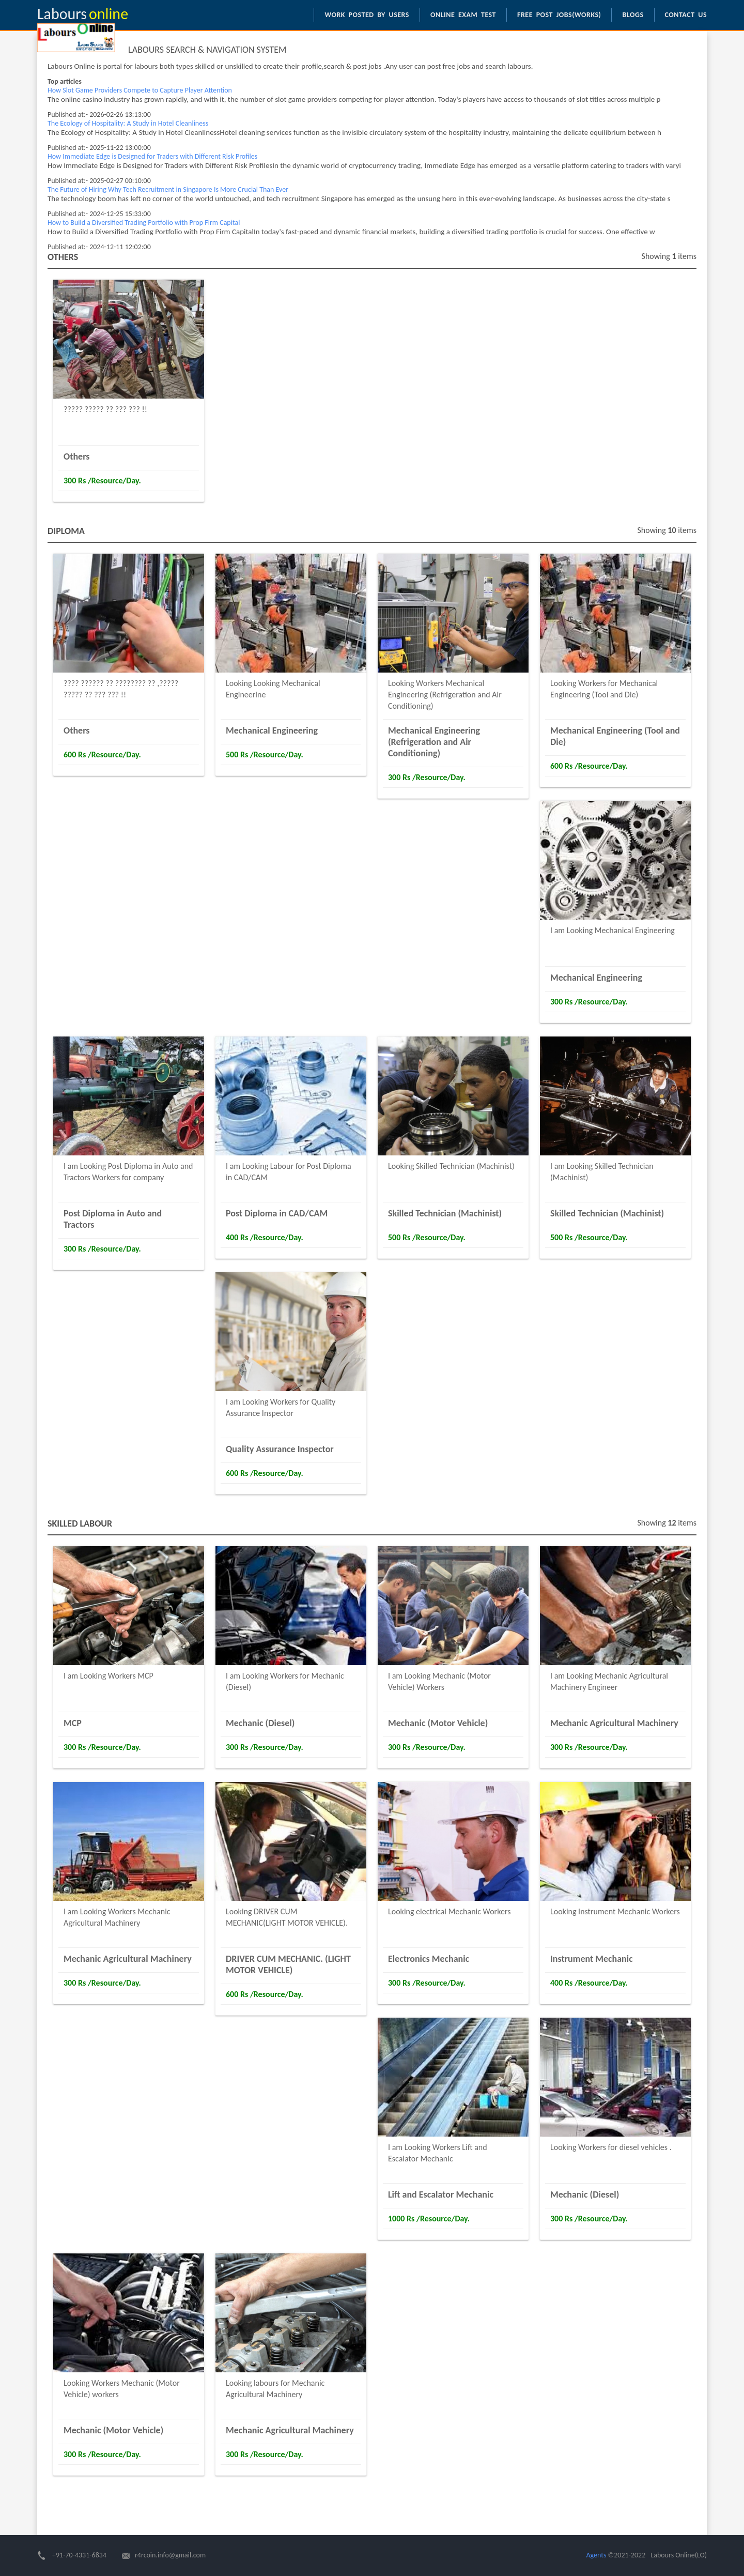 The image size is (744, 2576). Describe the element at coordinates (168, 189) in the screenshot. I see `The Future of Hiring Why Tech Recruitment in Singapore Is More Crucial Than Ever` at that location.